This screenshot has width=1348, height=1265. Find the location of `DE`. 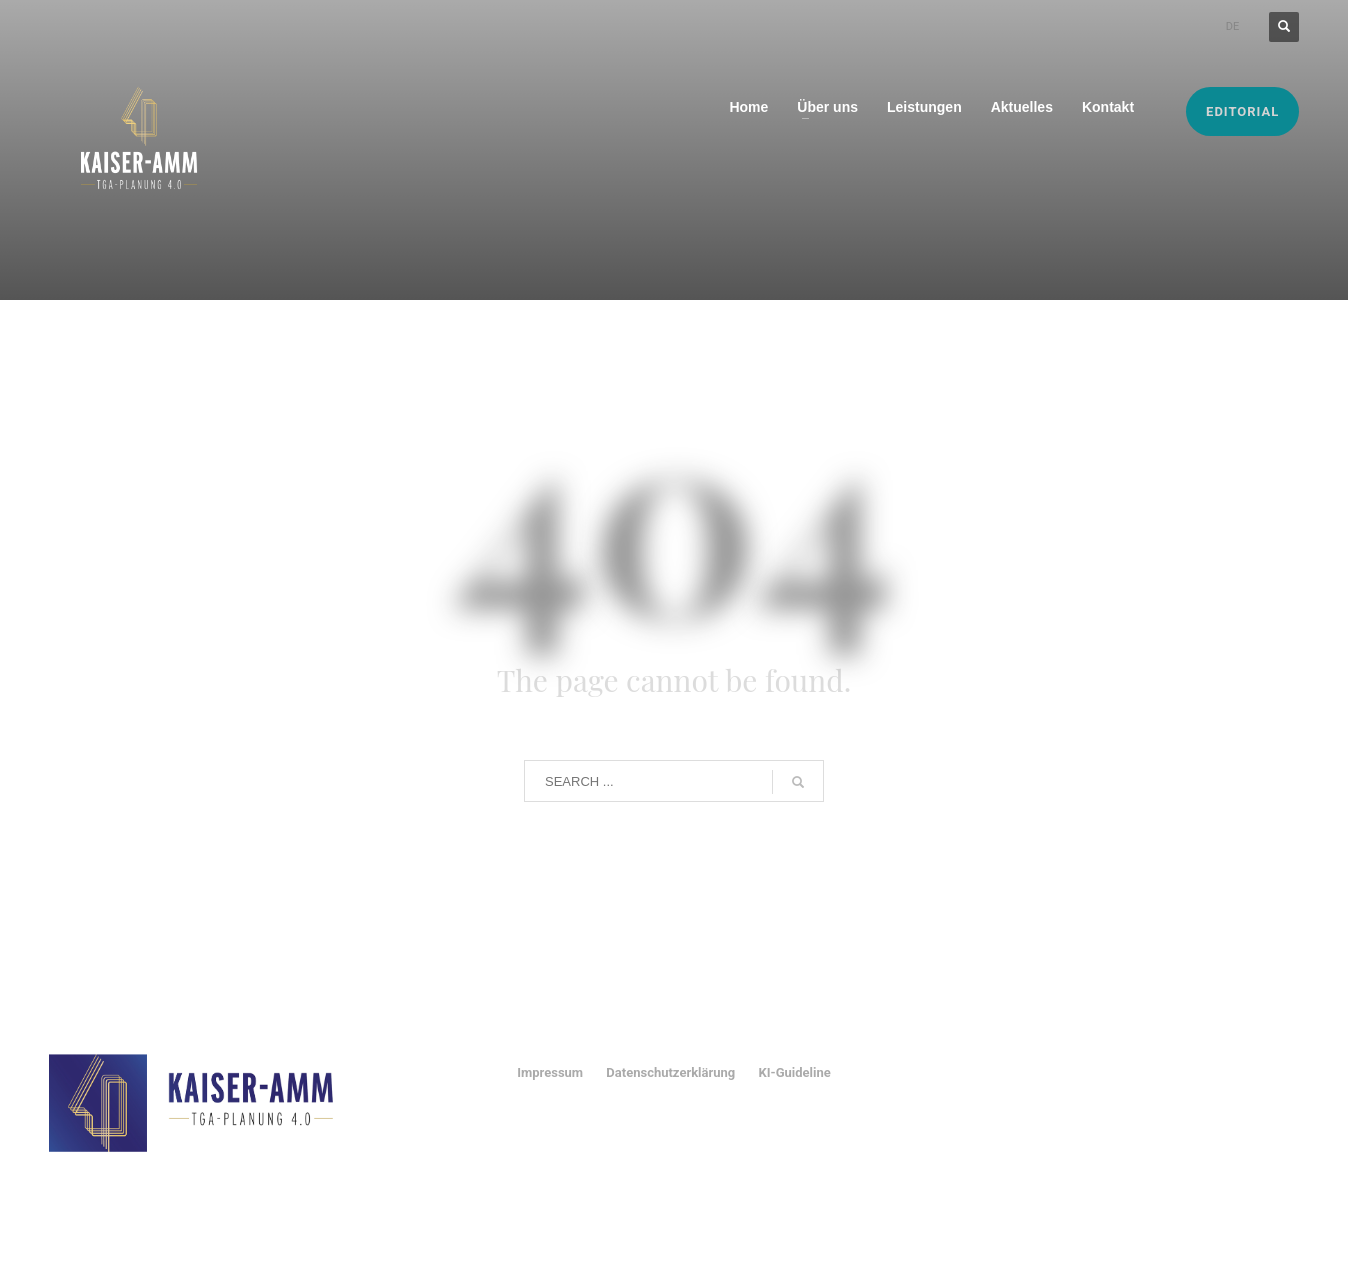

DE is located at coordinates (1232, 26).